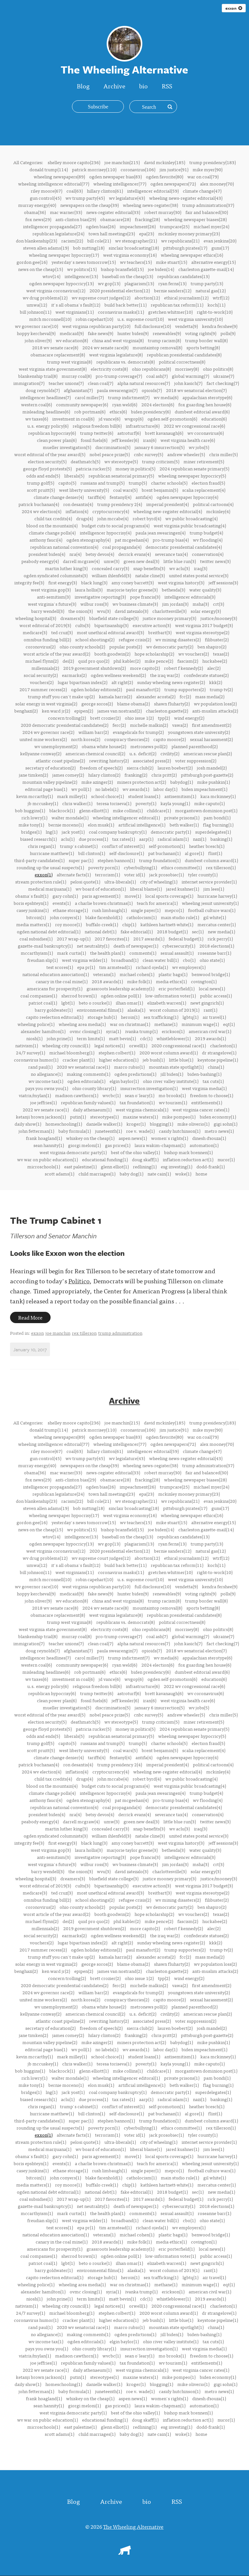  I want to click on kkk(2), so click(215, 682).